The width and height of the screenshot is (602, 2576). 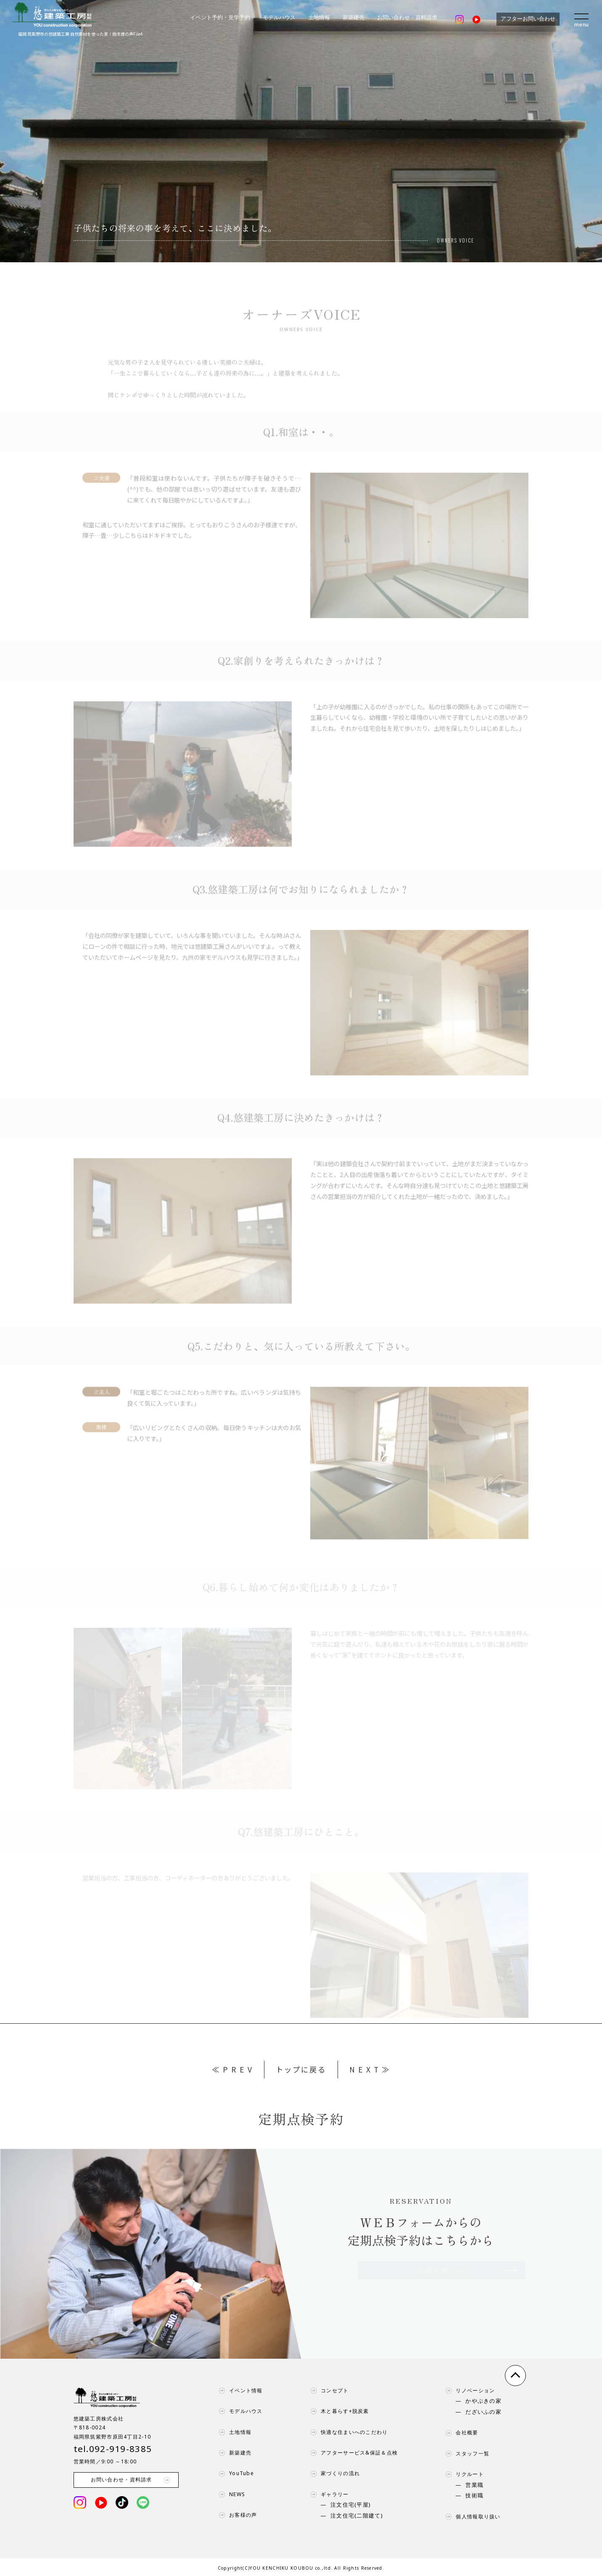 I want to click on YouTube, so click(x=234, y=2473).